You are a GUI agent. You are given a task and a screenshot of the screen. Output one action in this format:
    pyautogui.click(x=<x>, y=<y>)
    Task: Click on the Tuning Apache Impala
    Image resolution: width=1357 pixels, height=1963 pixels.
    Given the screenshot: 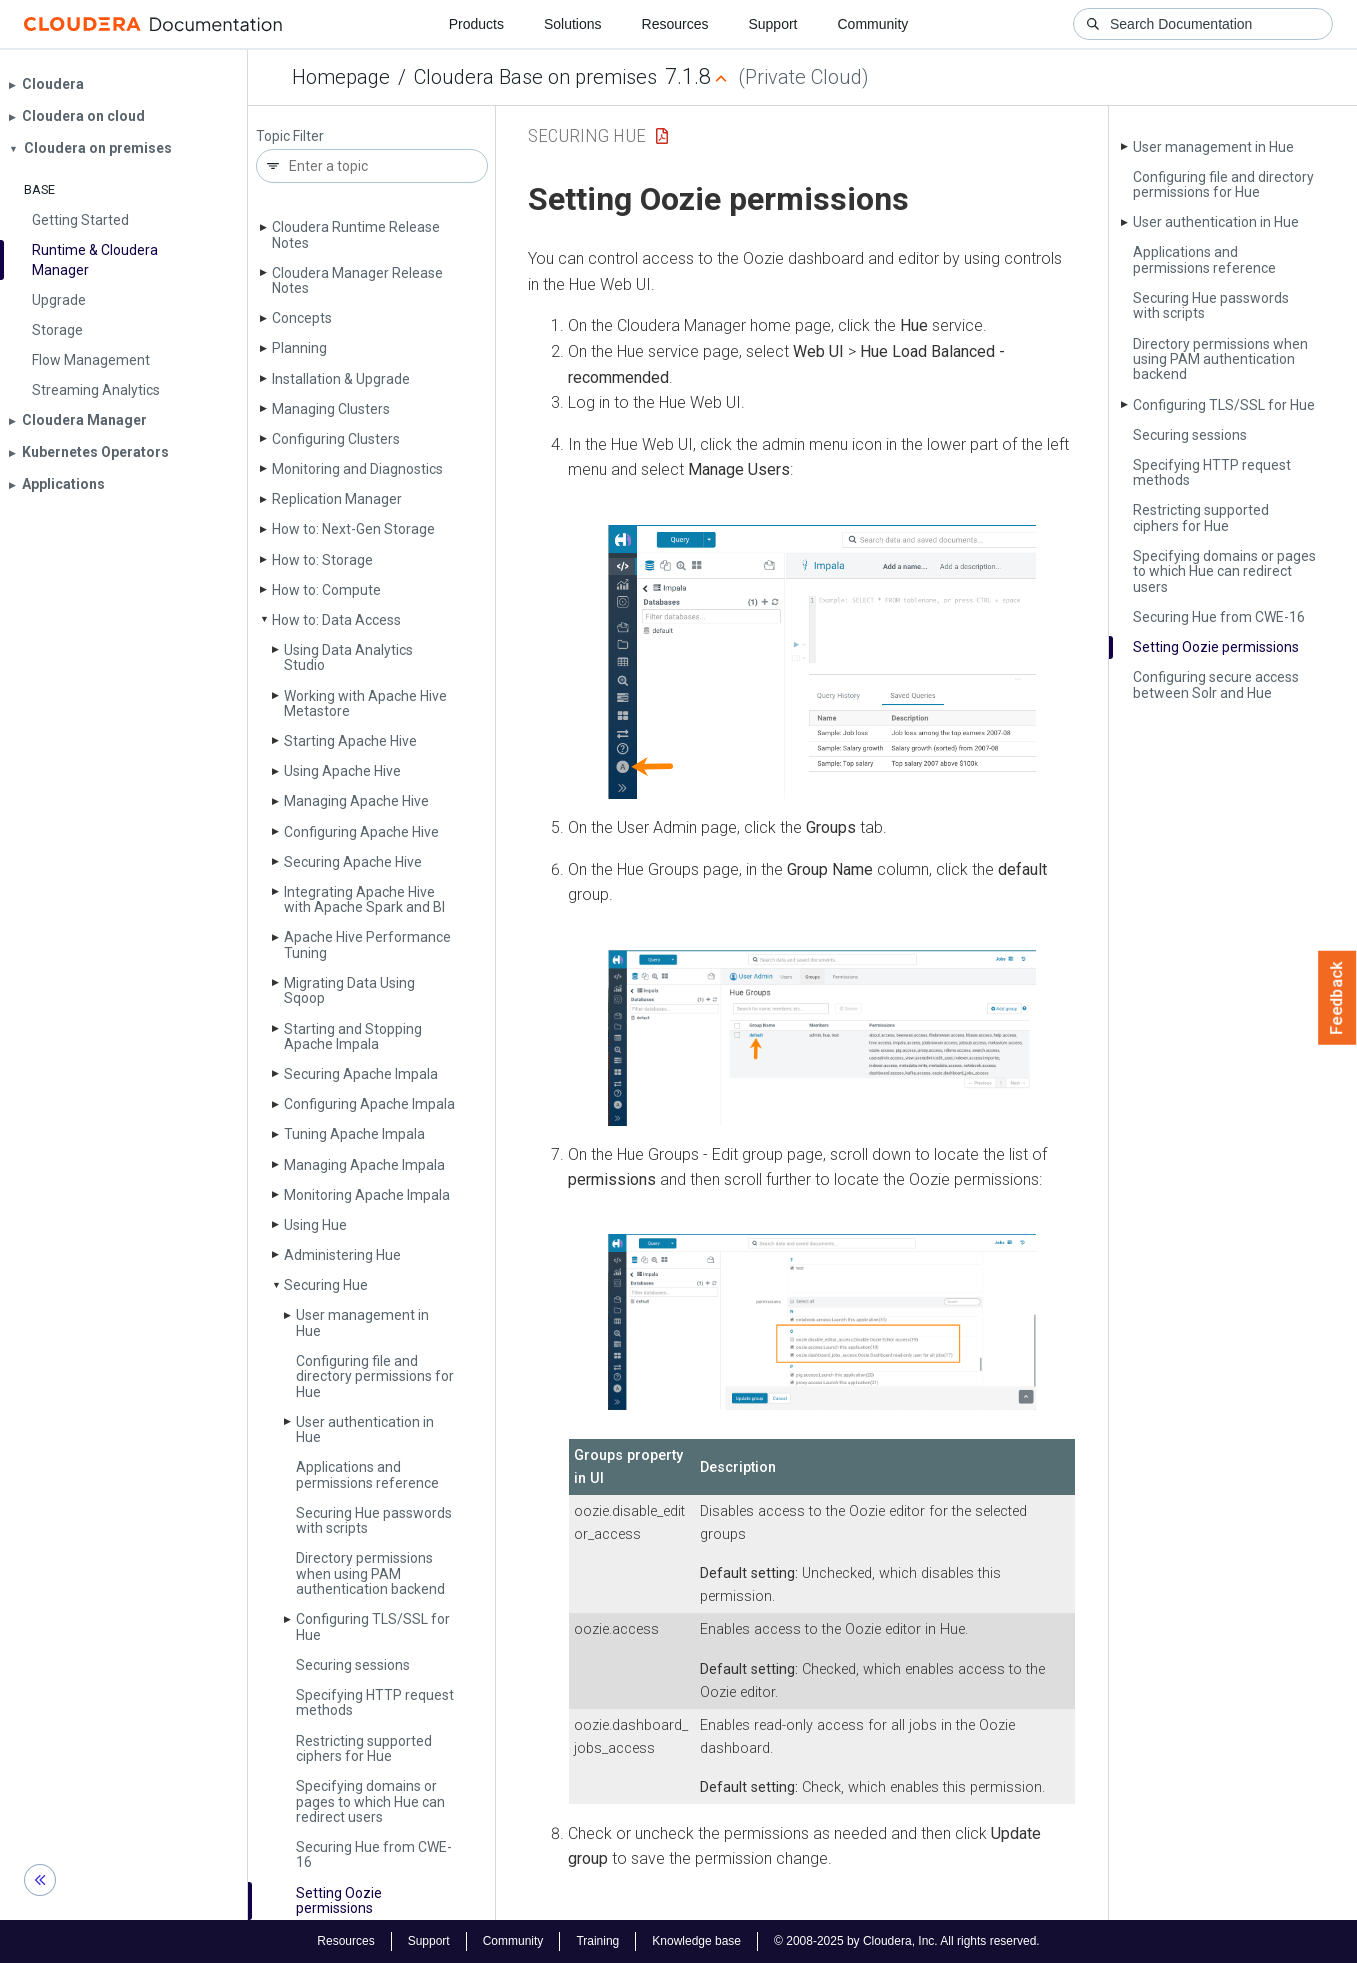 What is the action you would take?
    pyautogui.click(x=354, y=1134)
    